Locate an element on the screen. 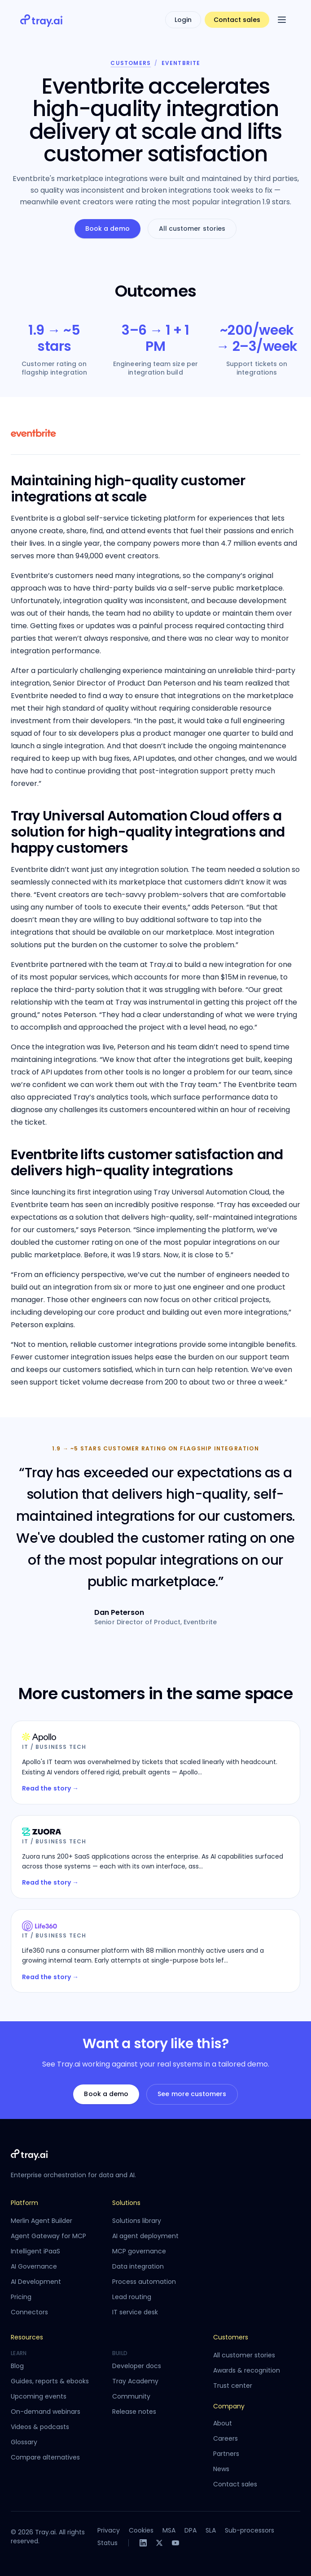 The height and width of the screenshot is (2576, 311). Partners is located at coordinates (226, 2453).